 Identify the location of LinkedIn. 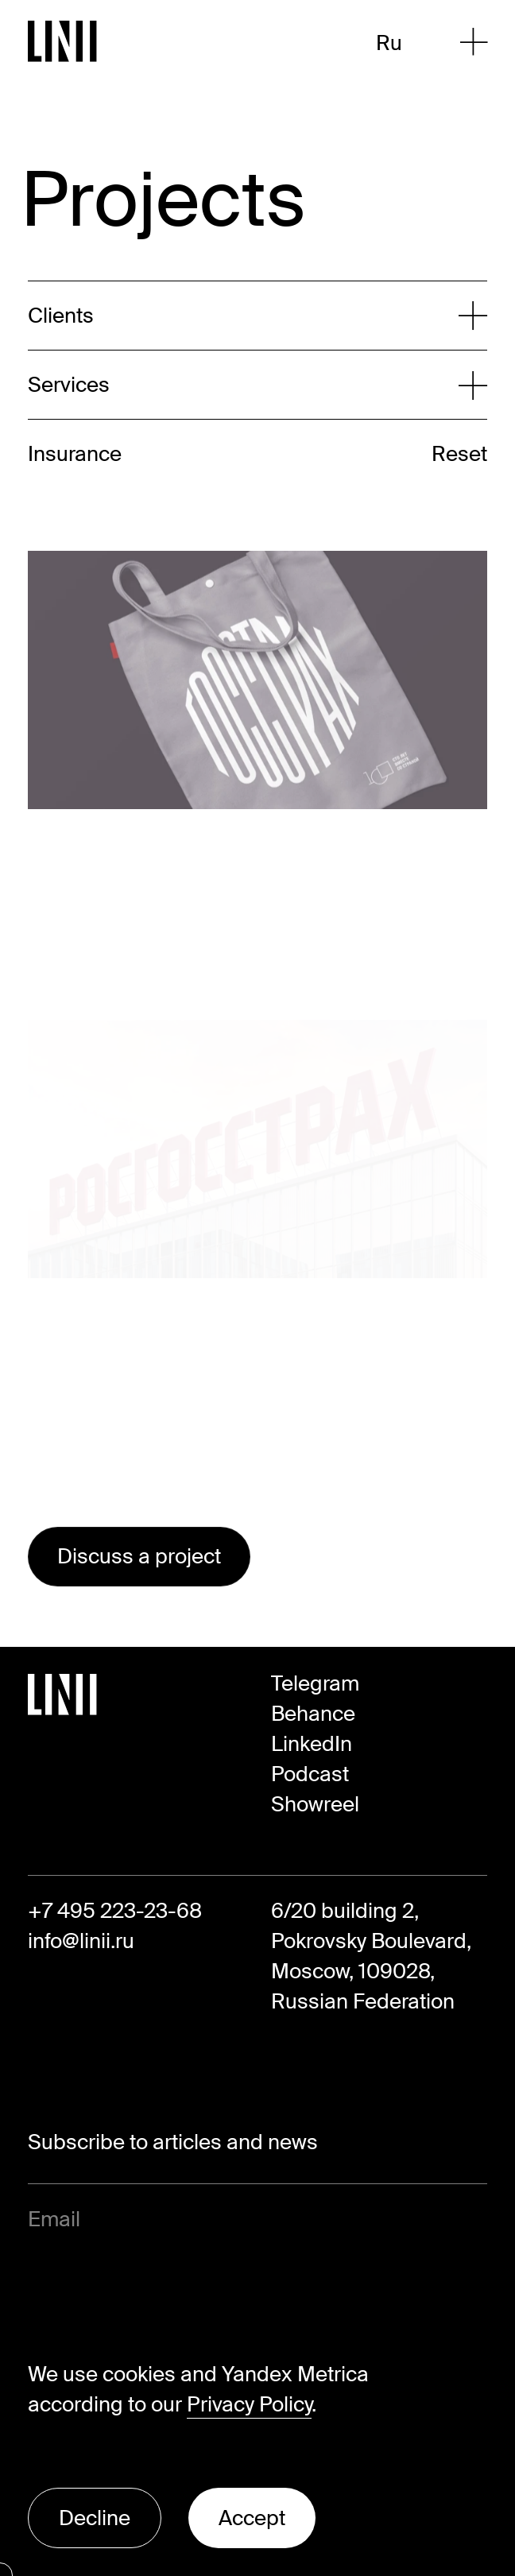
(311, 1743).